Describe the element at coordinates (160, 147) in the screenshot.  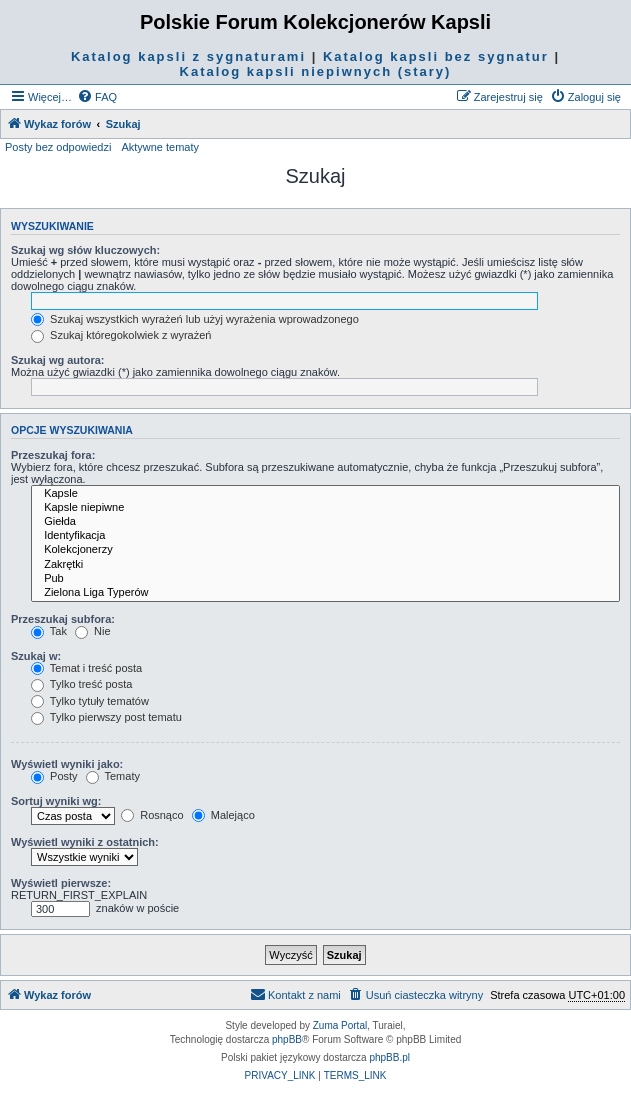
I see `Aktywne tematy` at that location.